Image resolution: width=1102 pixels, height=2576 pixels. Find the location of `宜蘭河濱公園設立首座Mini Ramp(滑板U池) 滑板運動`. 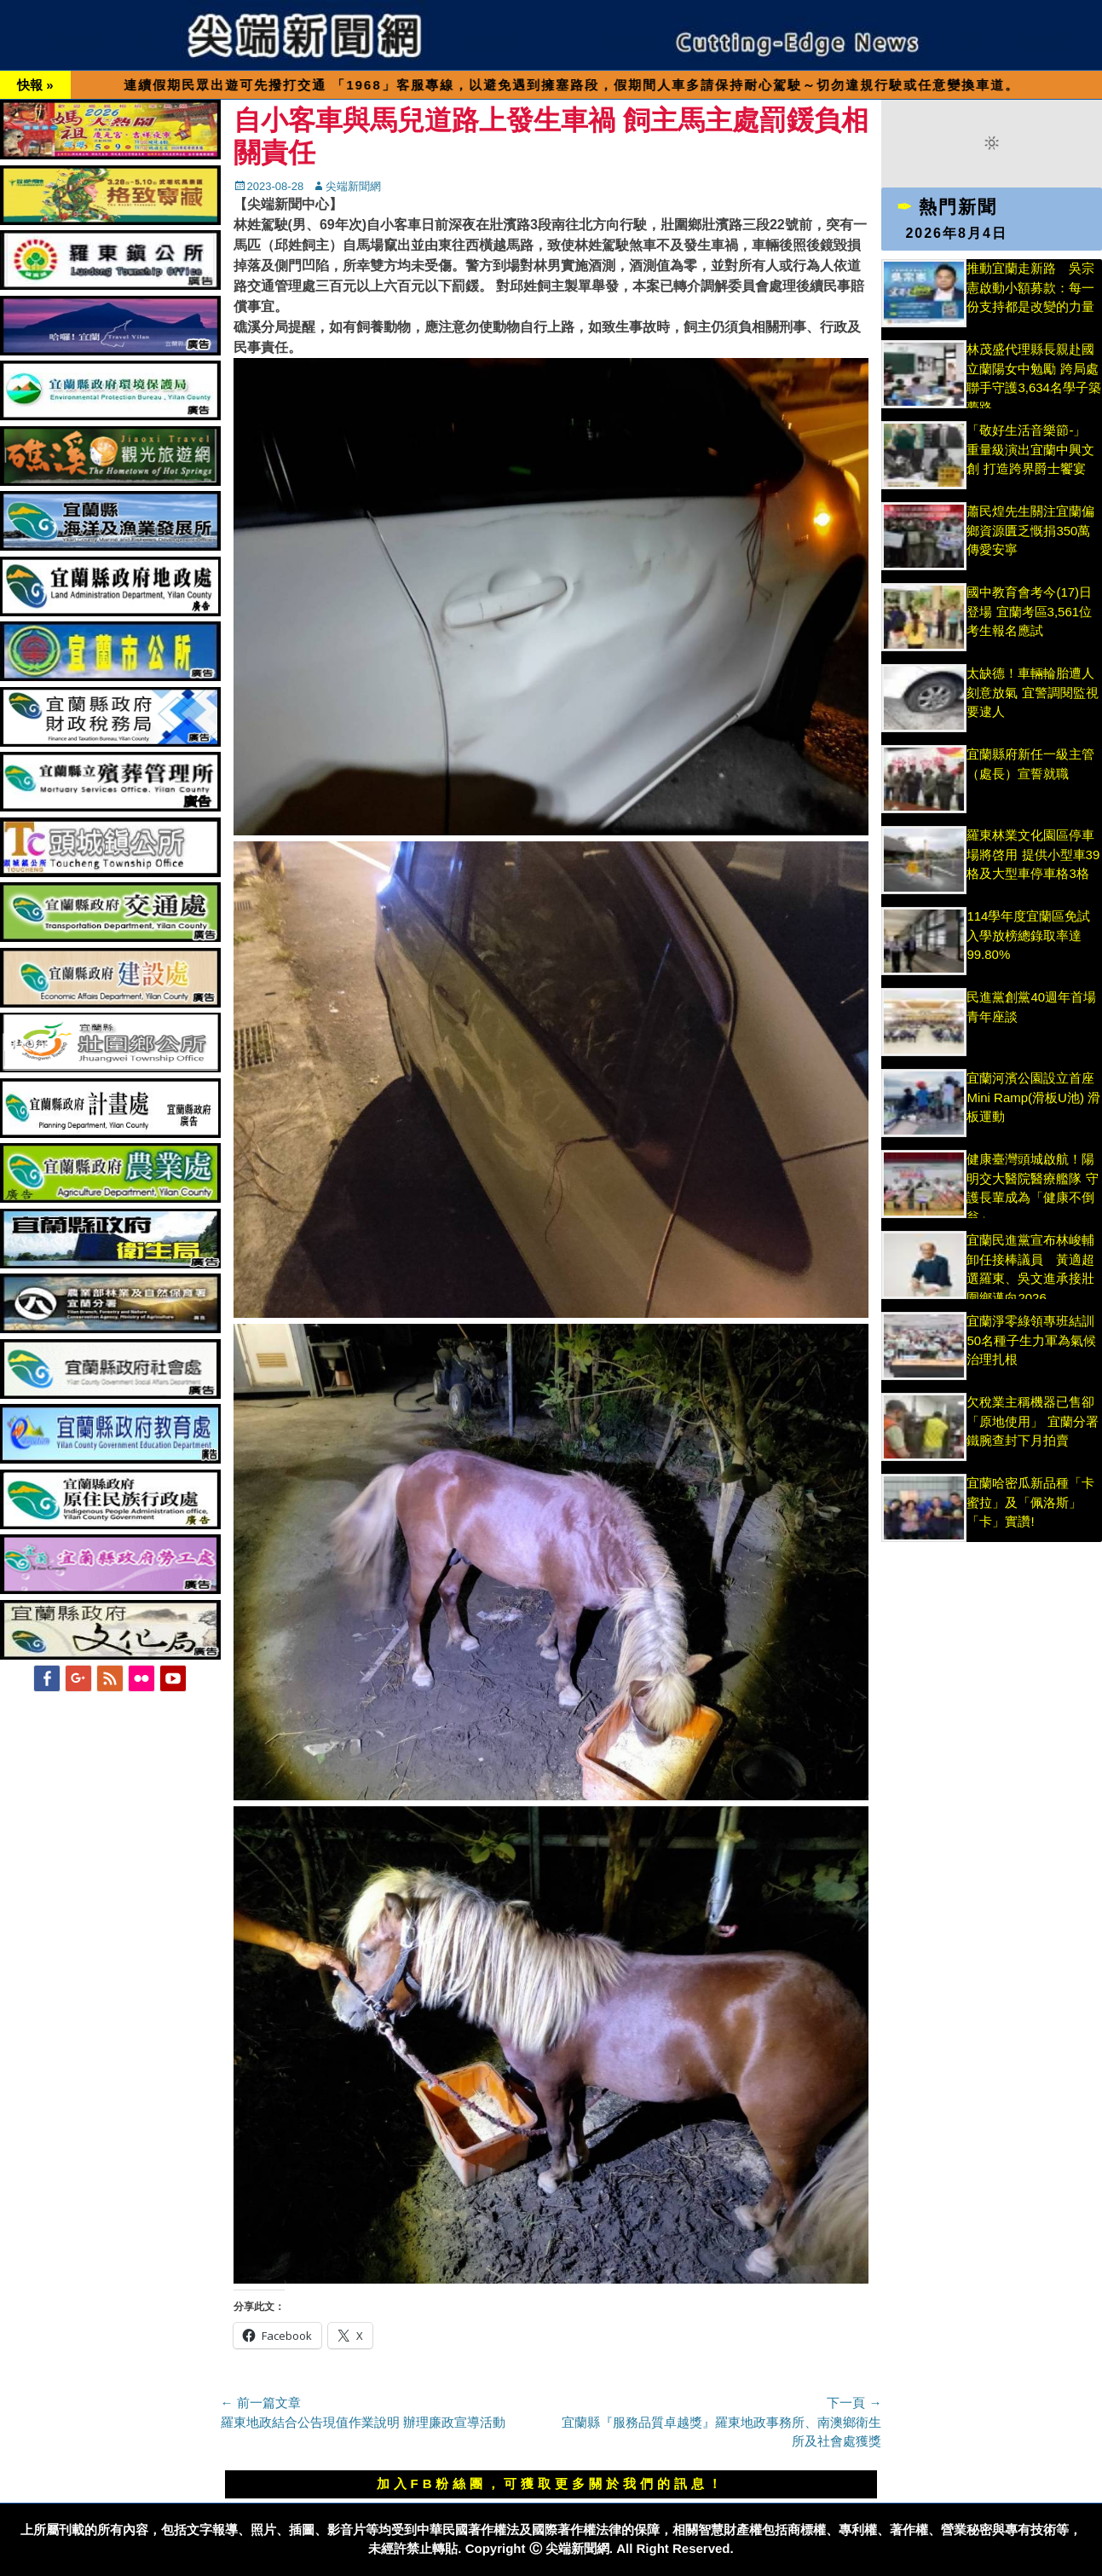

宜蘭河濱公園設立首座Mini Ramp(滑板U池) 滑板運動 is located at coordinates (1033, 1097).